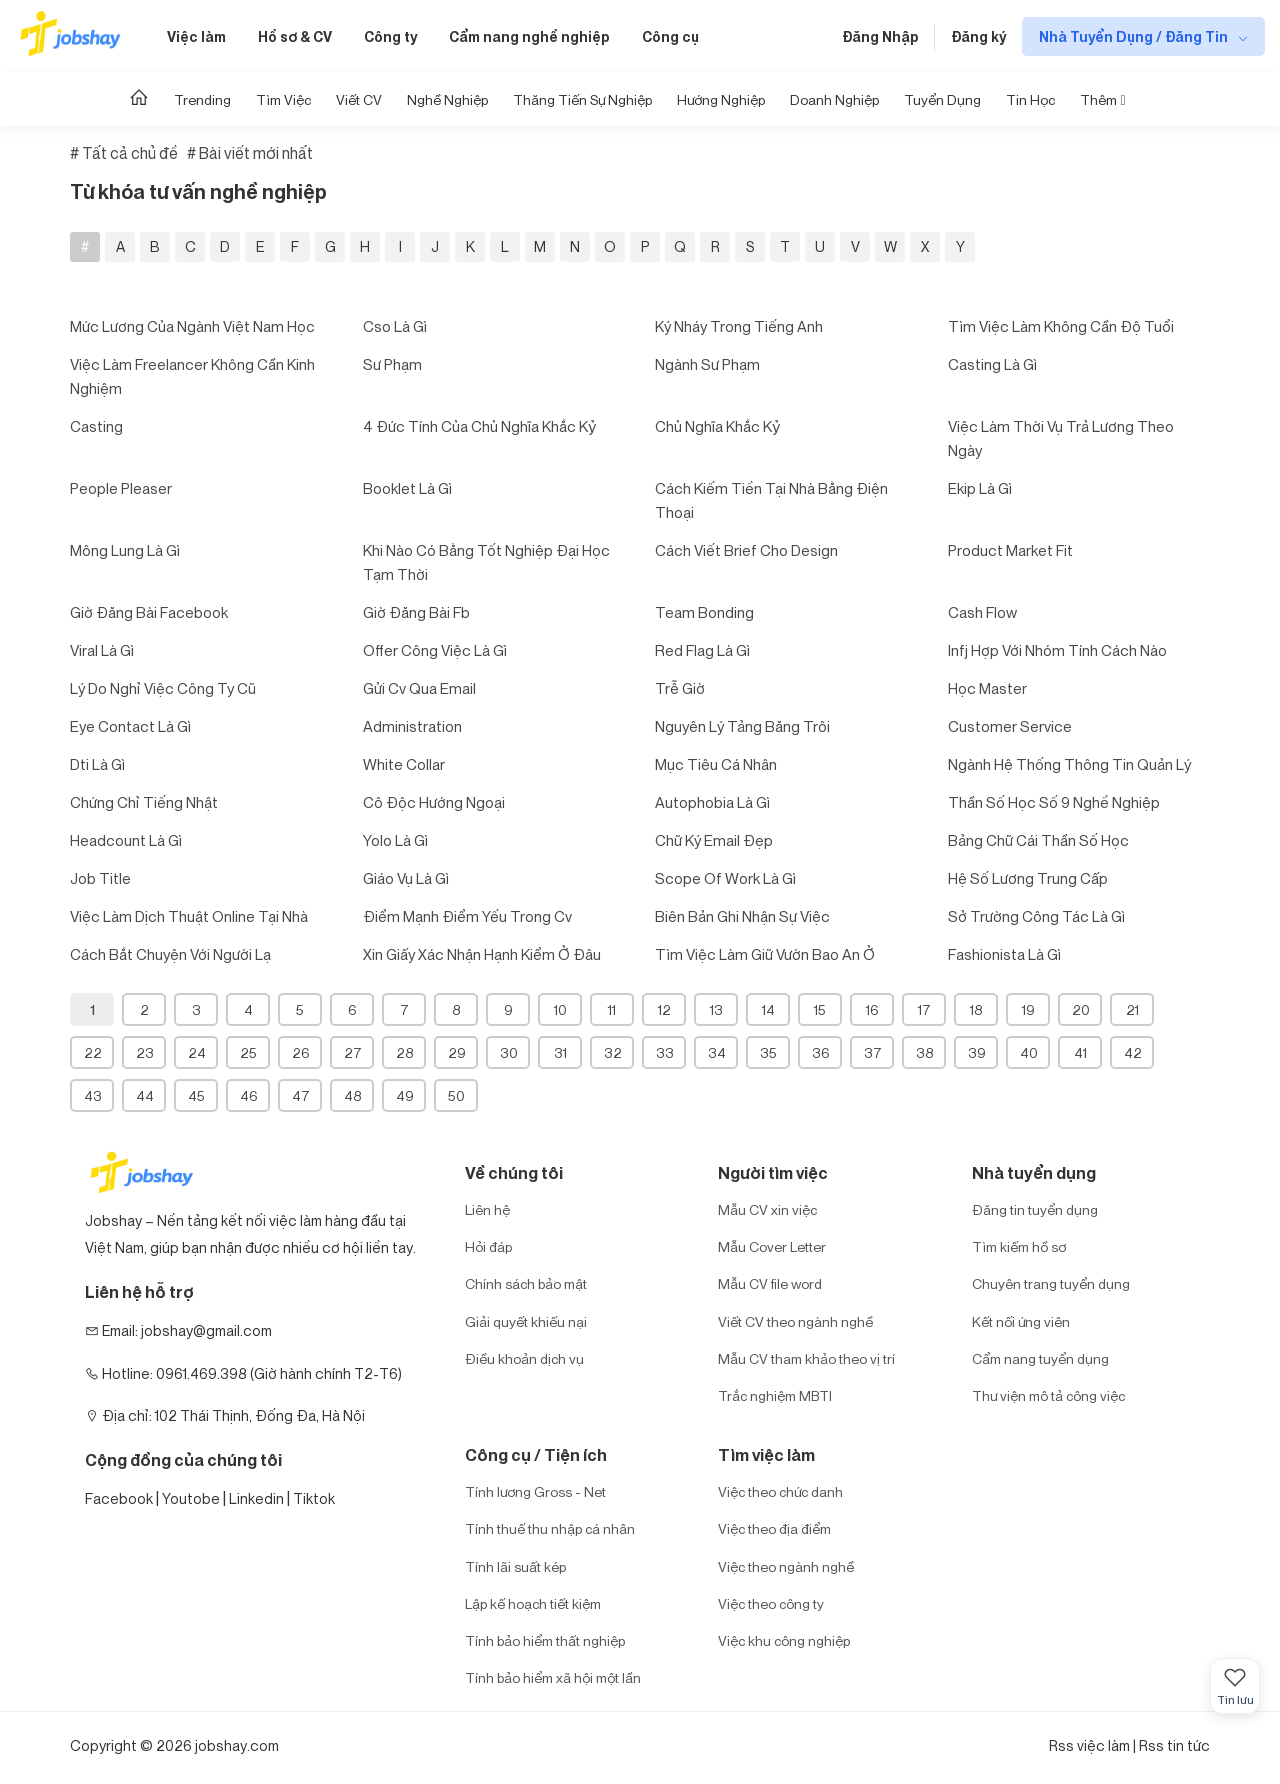 The image size is (1280, 1784). I want to click on # Tất cả chủ đề, so click(124, 153).